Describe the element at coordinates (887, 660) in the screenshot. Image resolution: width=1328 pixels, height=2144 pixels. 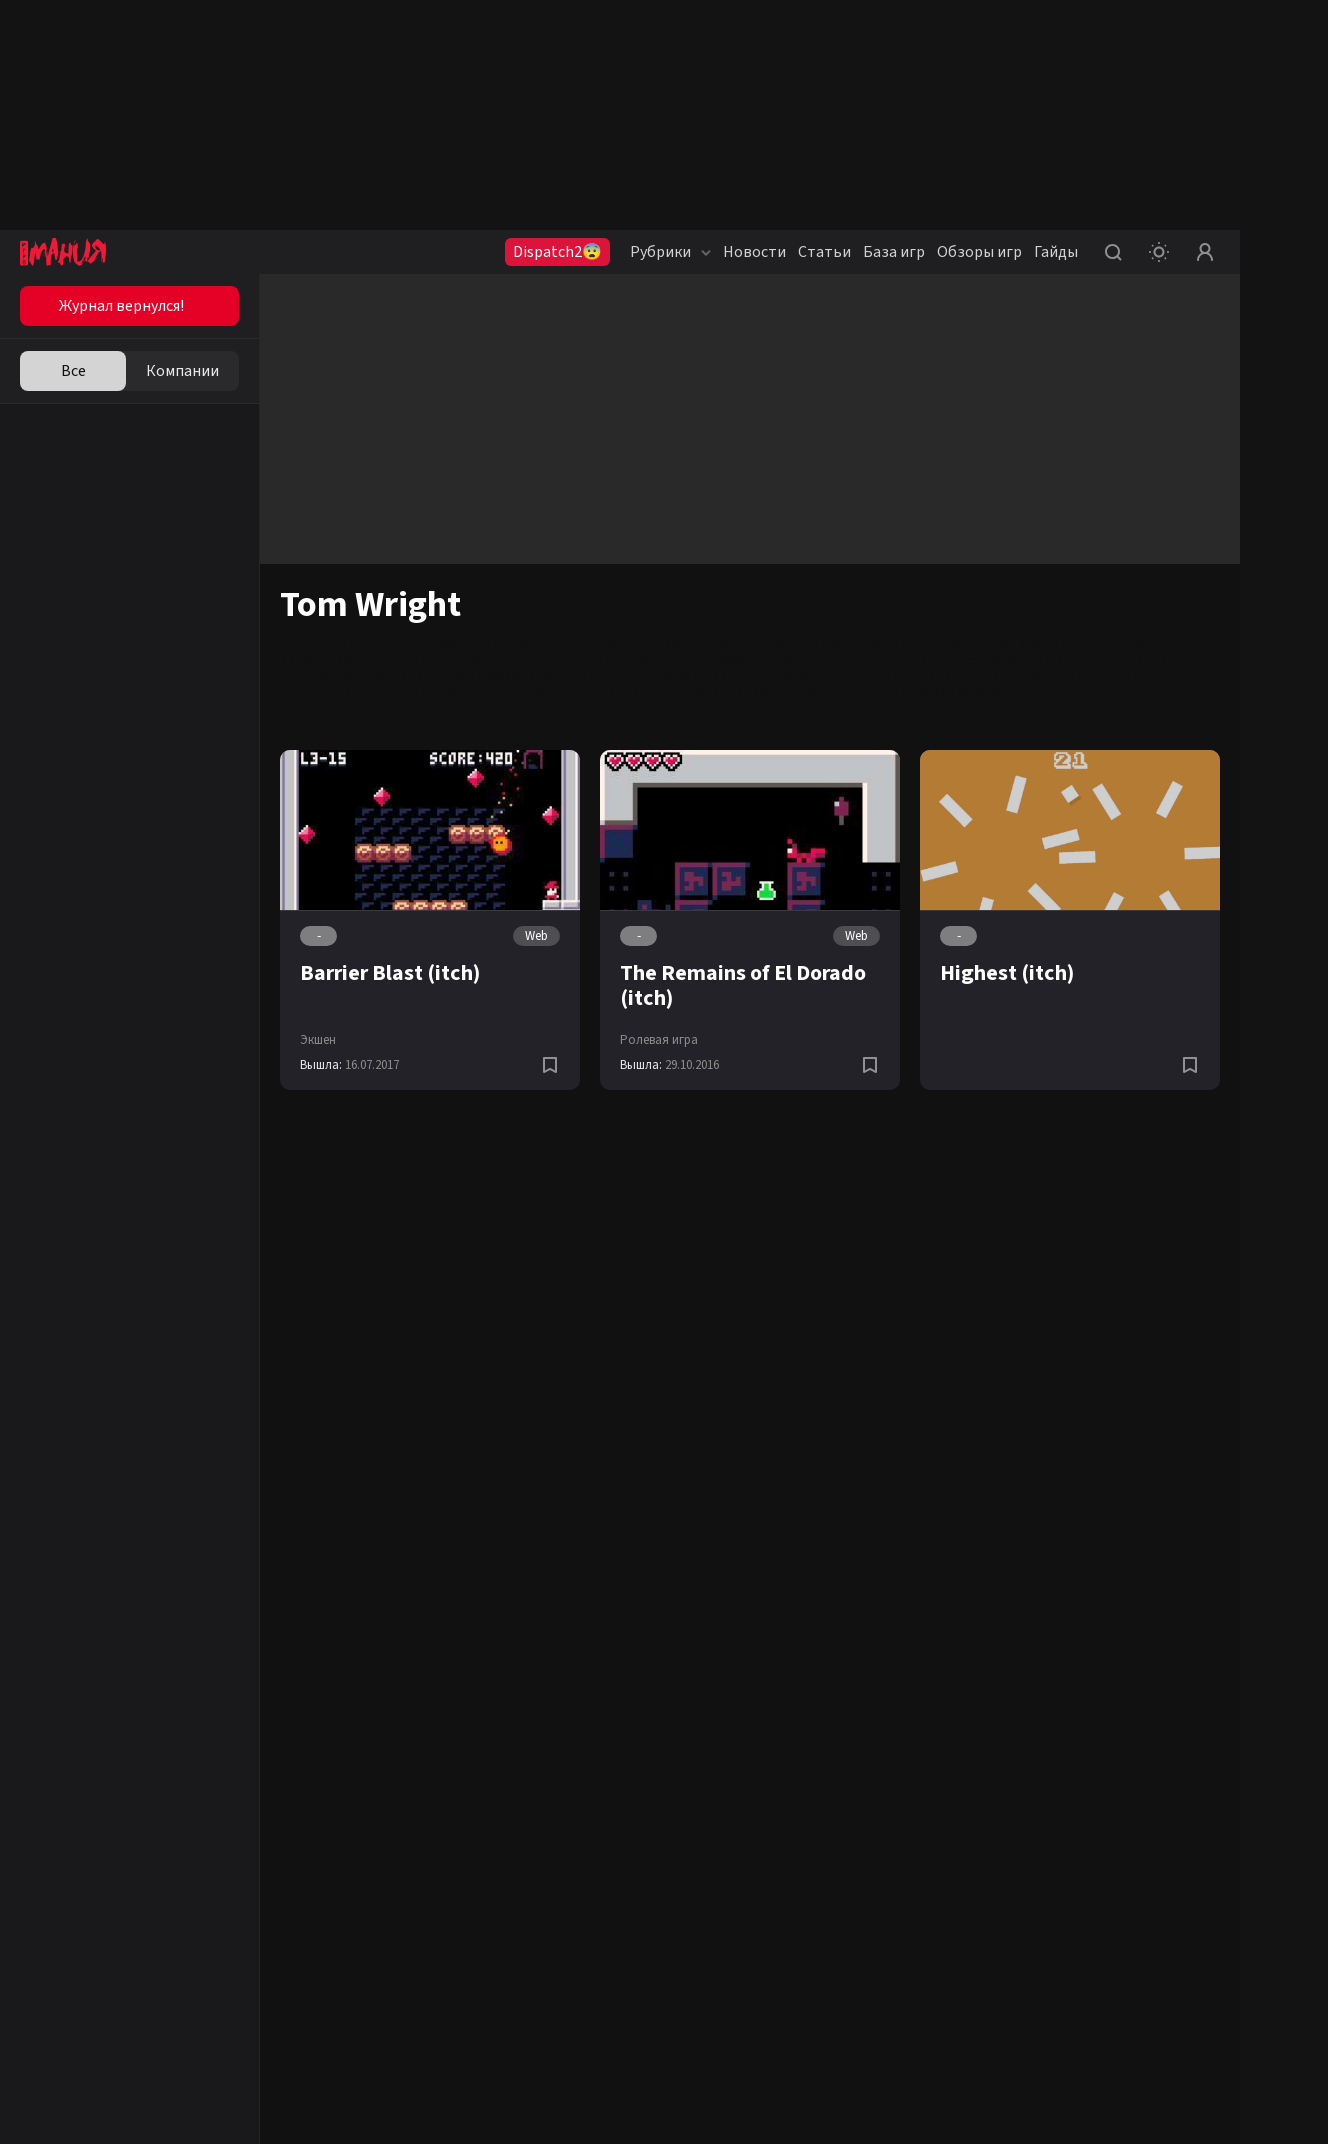
I see `iOS (iPhone/iPad)` at that location.